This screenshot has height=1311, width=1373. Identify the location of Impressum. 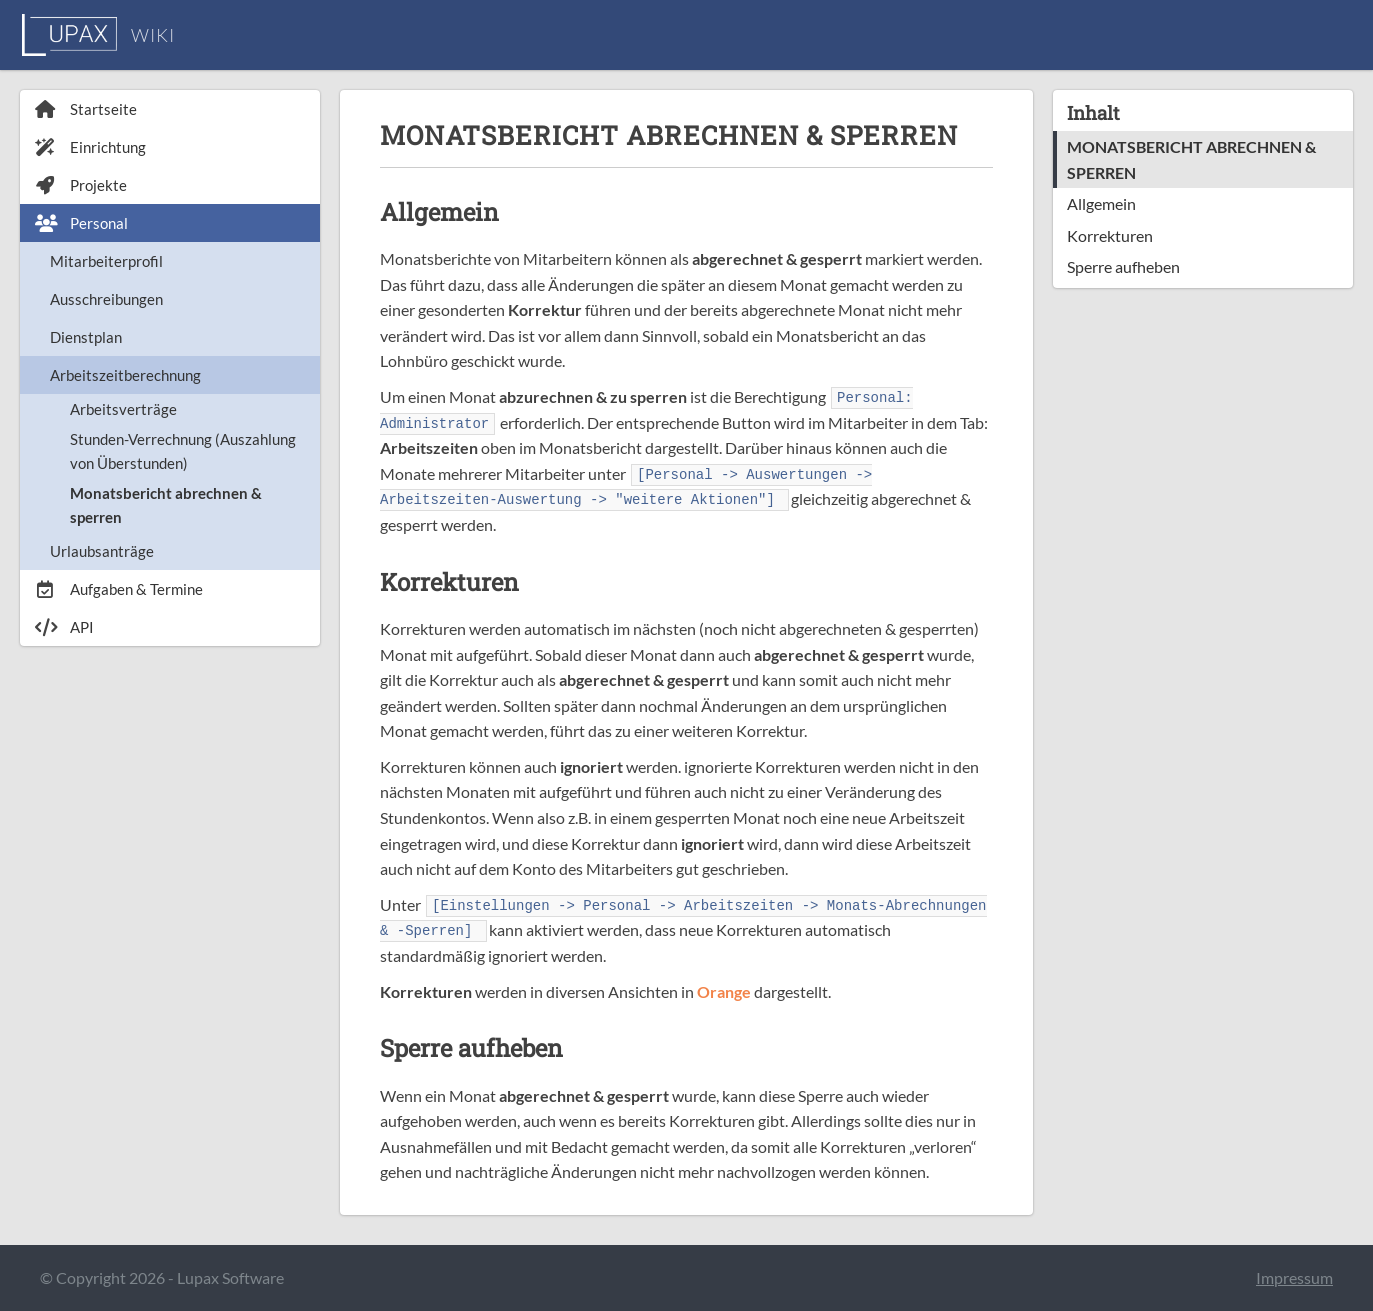
(1294, 1277).